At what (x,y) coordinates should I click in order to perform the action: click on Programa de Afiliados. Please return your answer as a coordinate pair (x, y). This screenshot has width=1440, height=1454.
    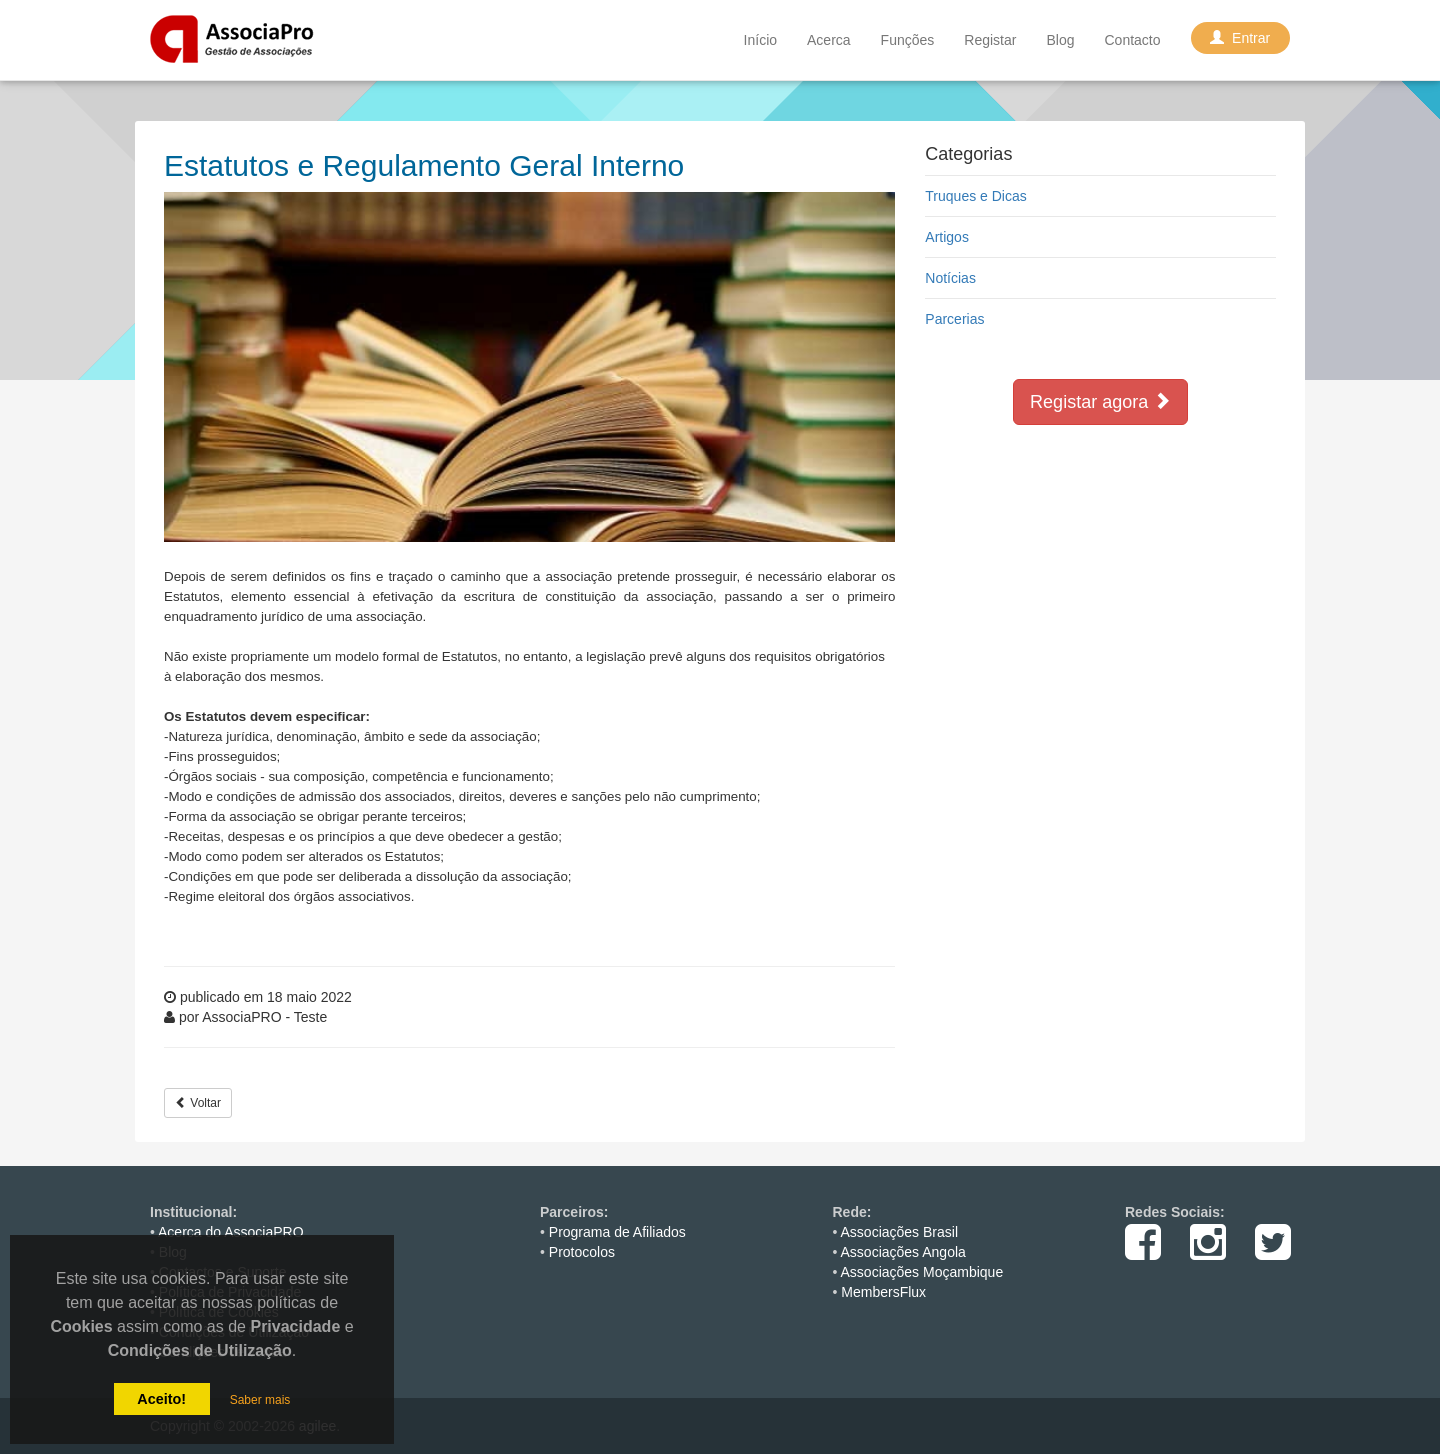
    Looking at the image, I should click on (617, 1232).